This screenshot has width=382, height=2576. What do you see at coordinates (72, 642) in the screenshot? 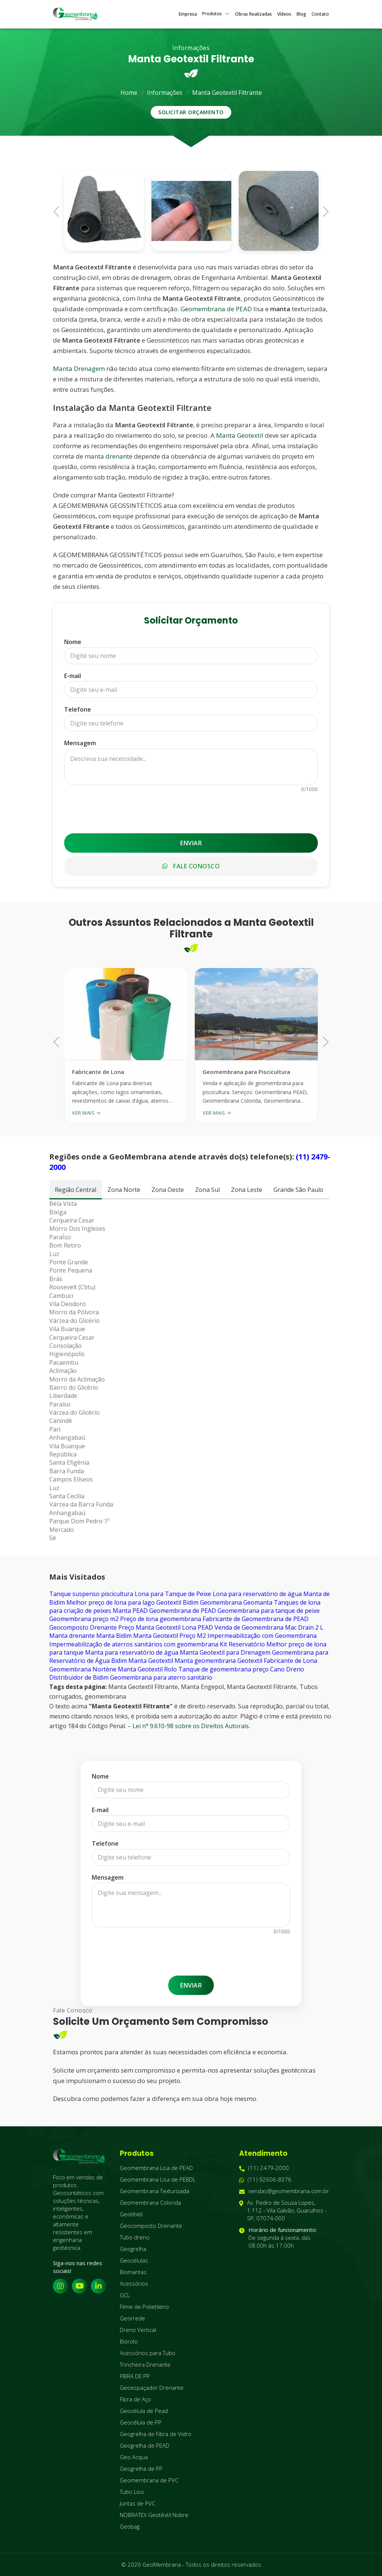
I see `Nome` at bounding box center [72, 642].